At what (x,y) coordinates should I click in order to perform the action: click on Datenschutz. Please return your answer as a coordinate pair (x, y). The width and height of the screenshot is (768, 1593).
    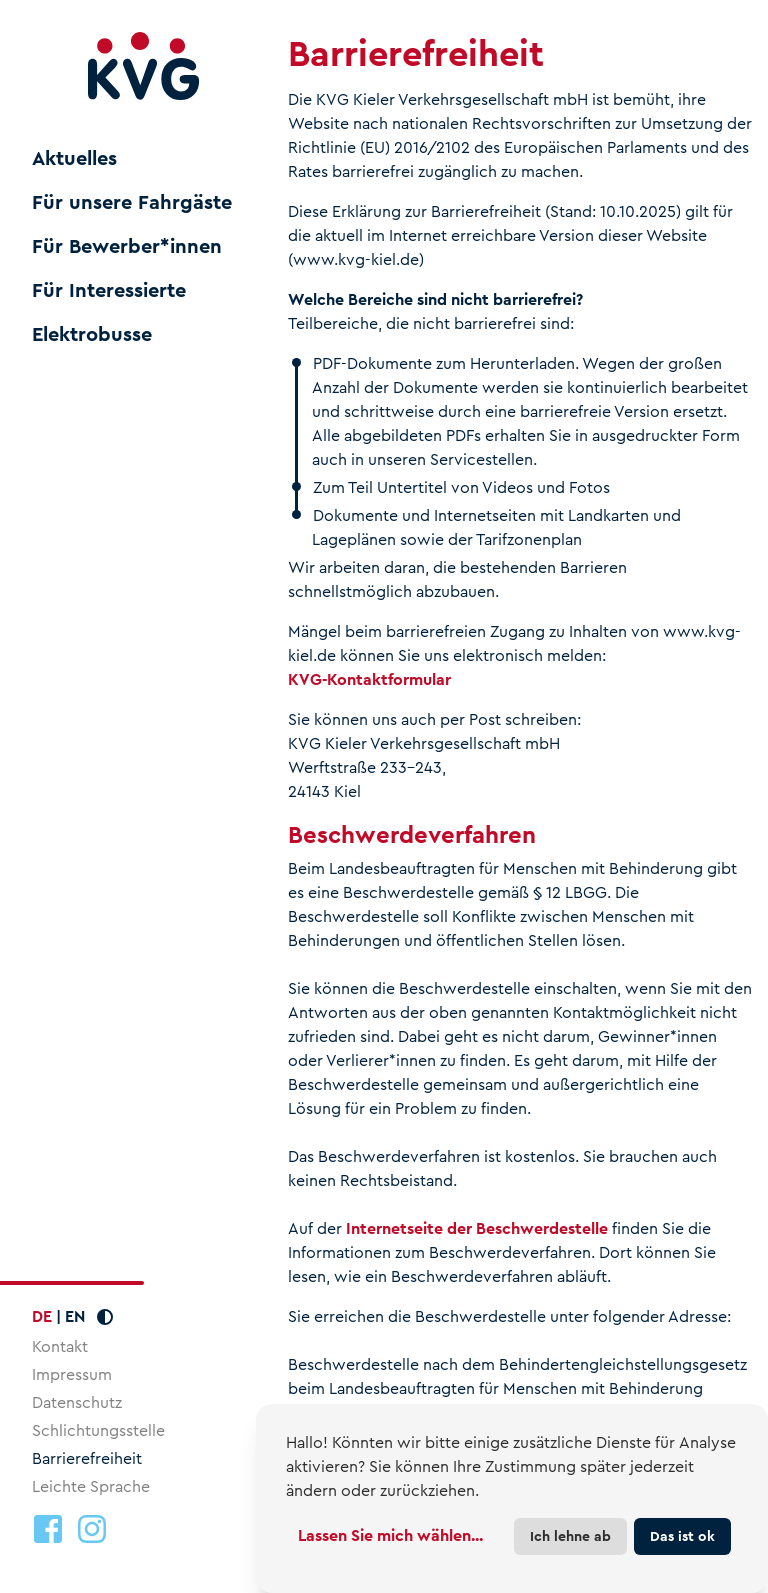
    Looking at the image, I should click on (77, 1402).